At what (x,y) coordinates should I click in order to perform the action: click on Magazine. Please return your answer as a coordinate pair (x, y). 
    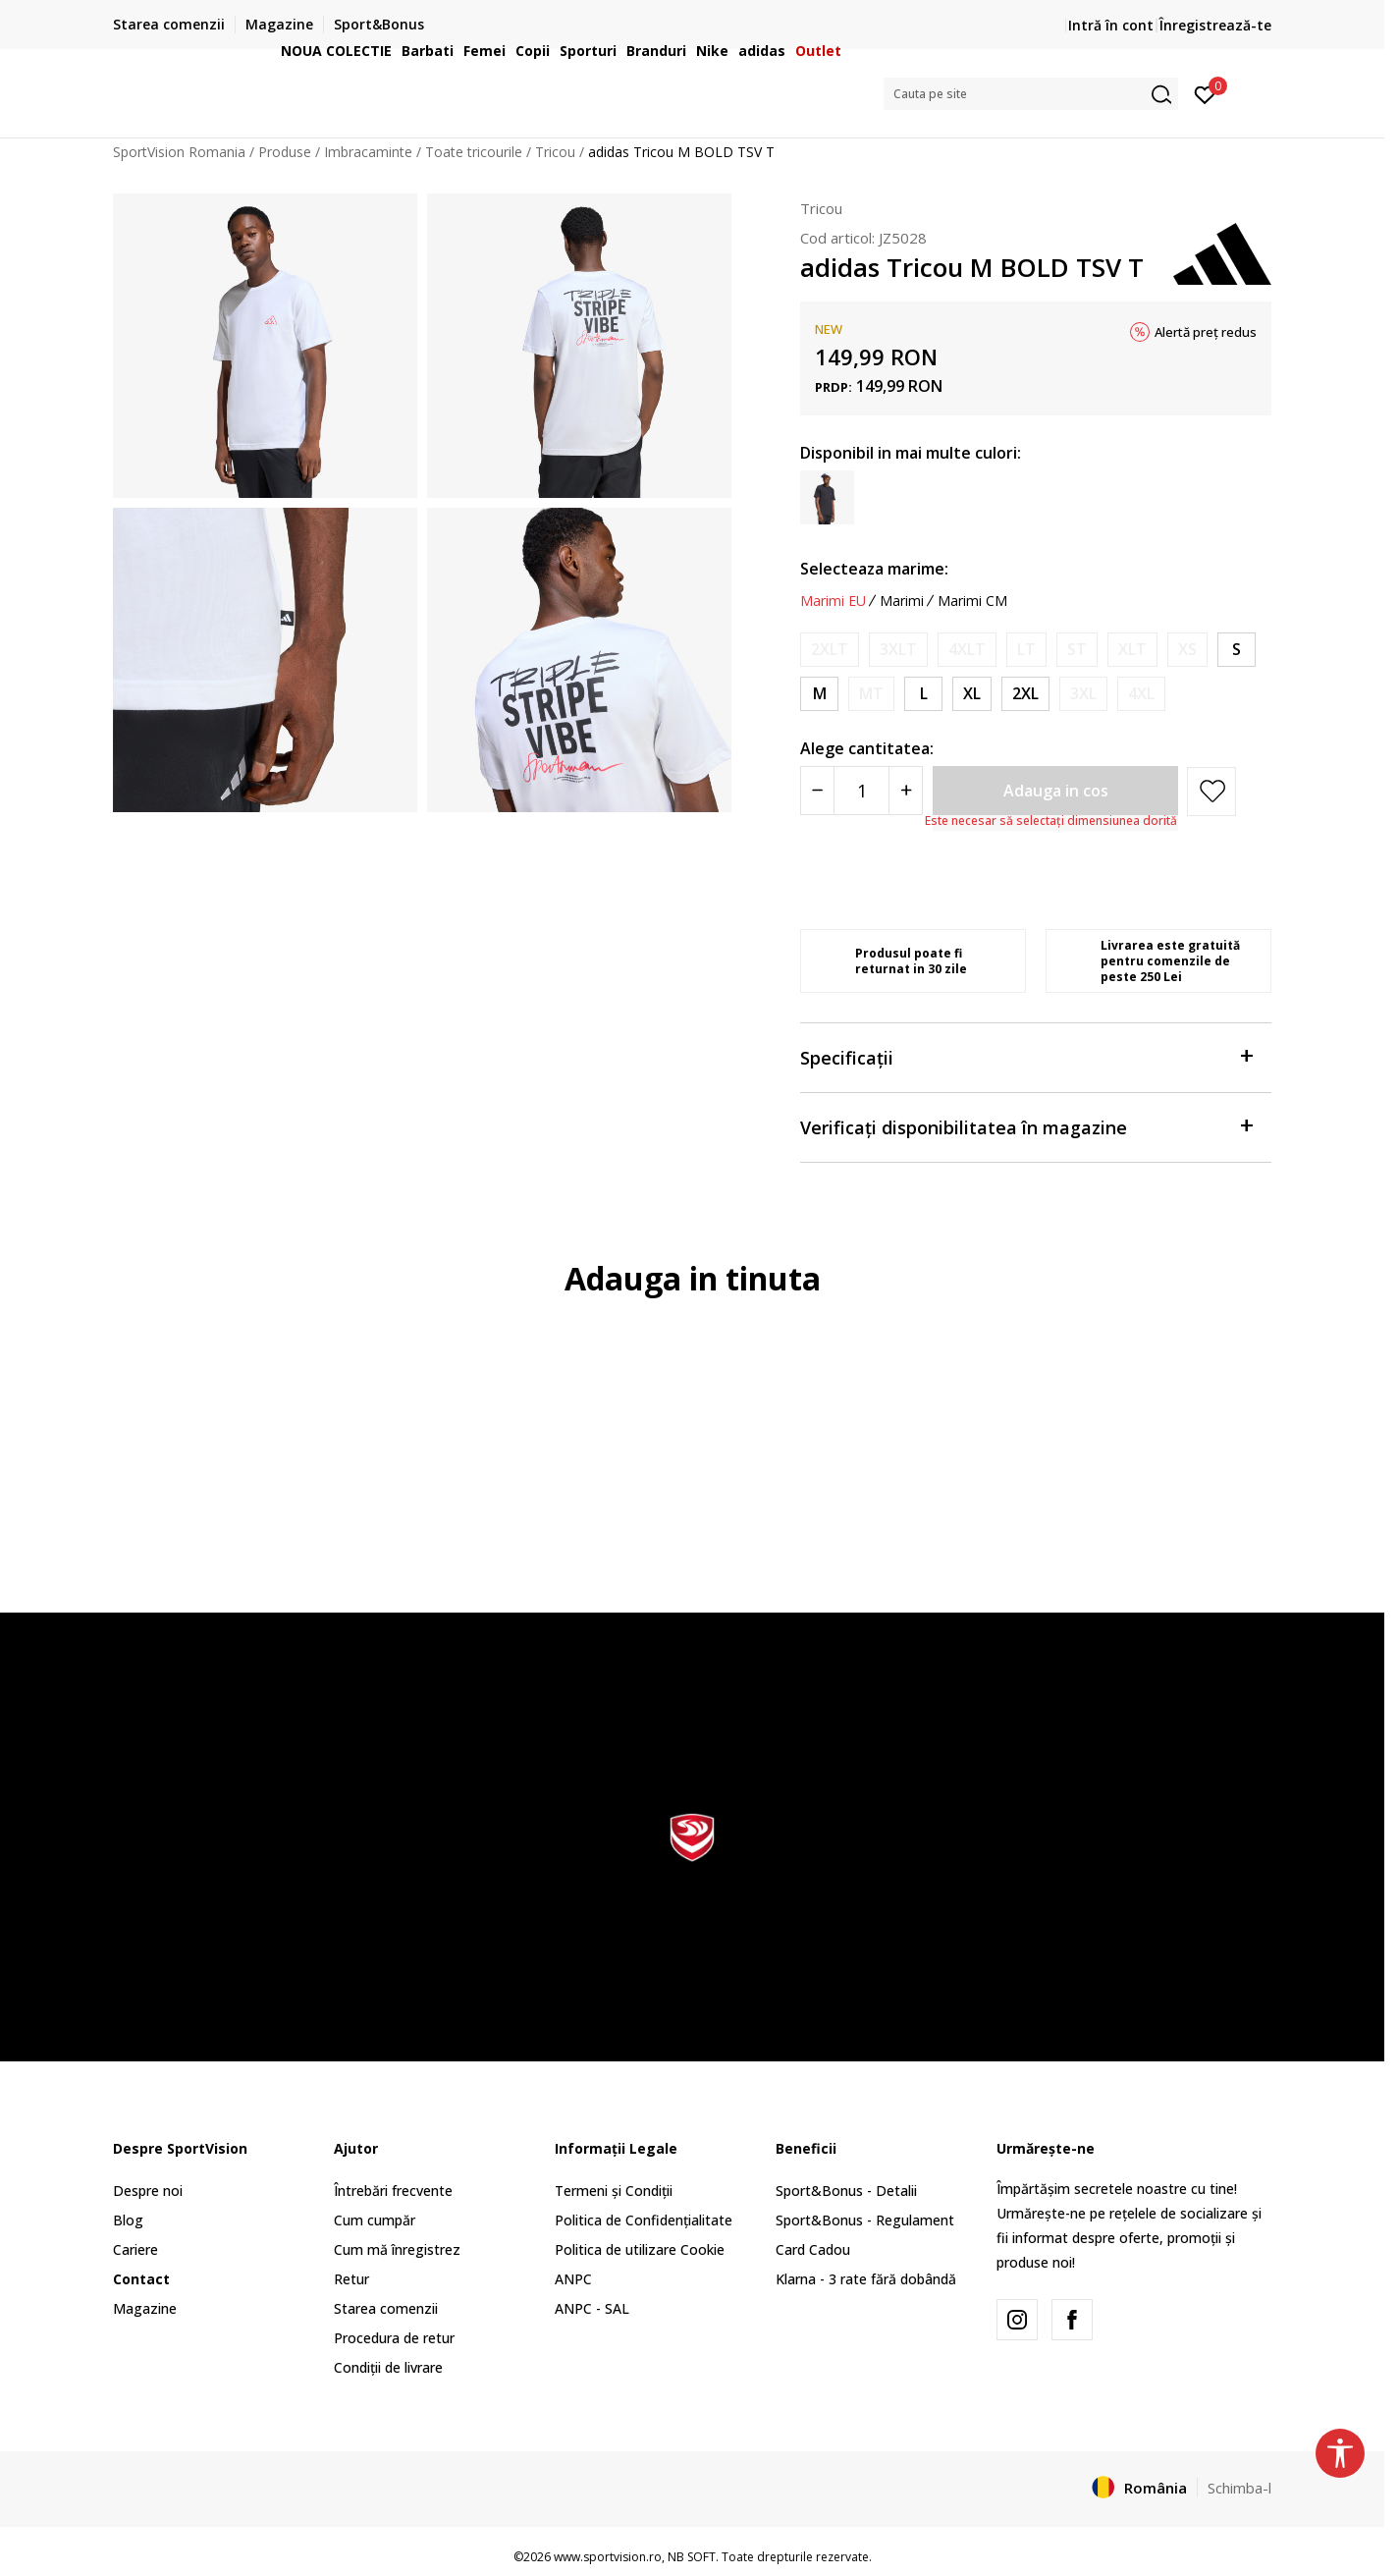
    Looking at the image, I should click on (145, 2308).